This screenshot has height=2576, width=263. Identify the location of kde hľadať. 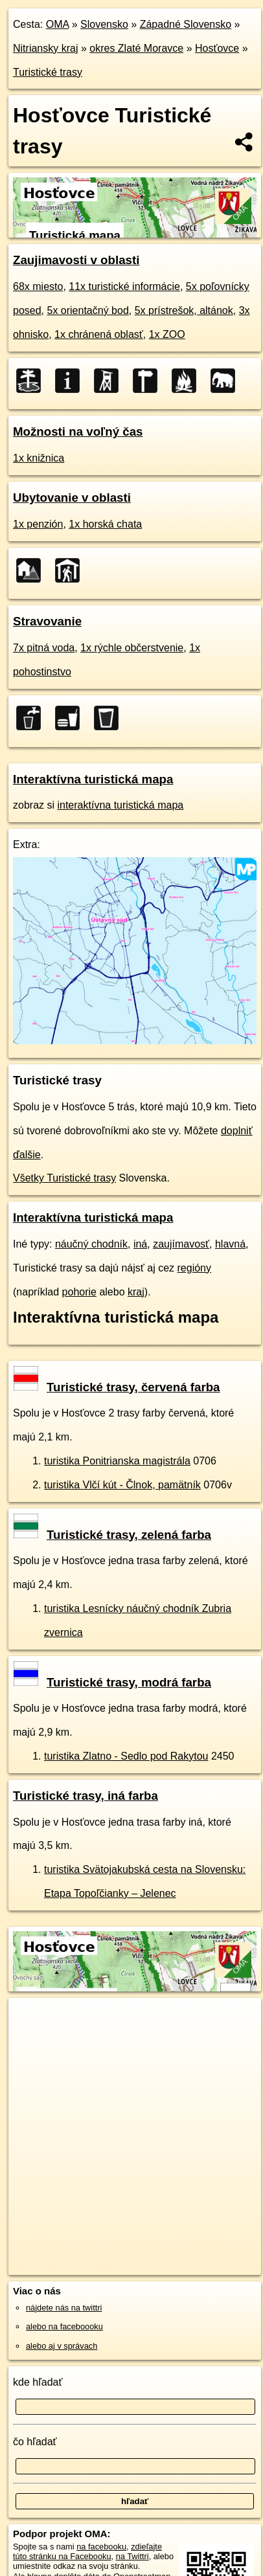
(38, 2382).